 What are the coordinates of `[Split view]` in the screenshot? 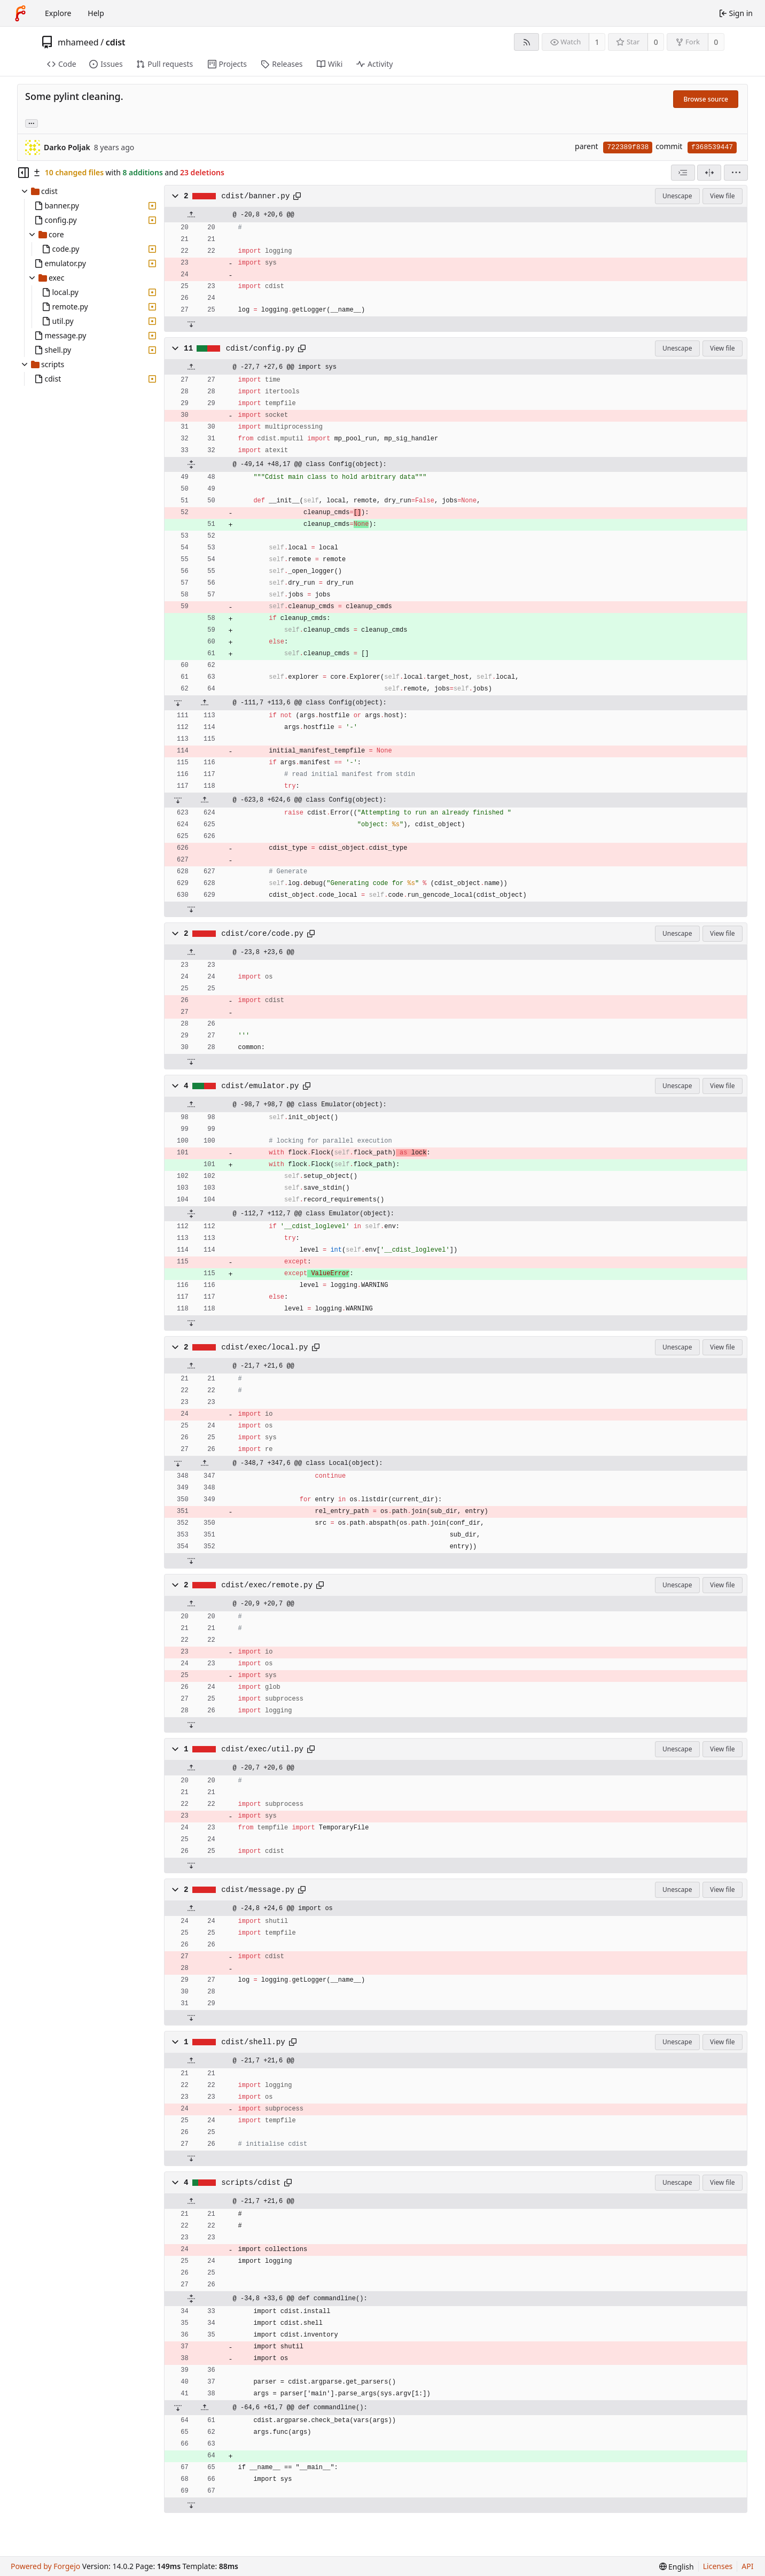 It's located at (709, 173).